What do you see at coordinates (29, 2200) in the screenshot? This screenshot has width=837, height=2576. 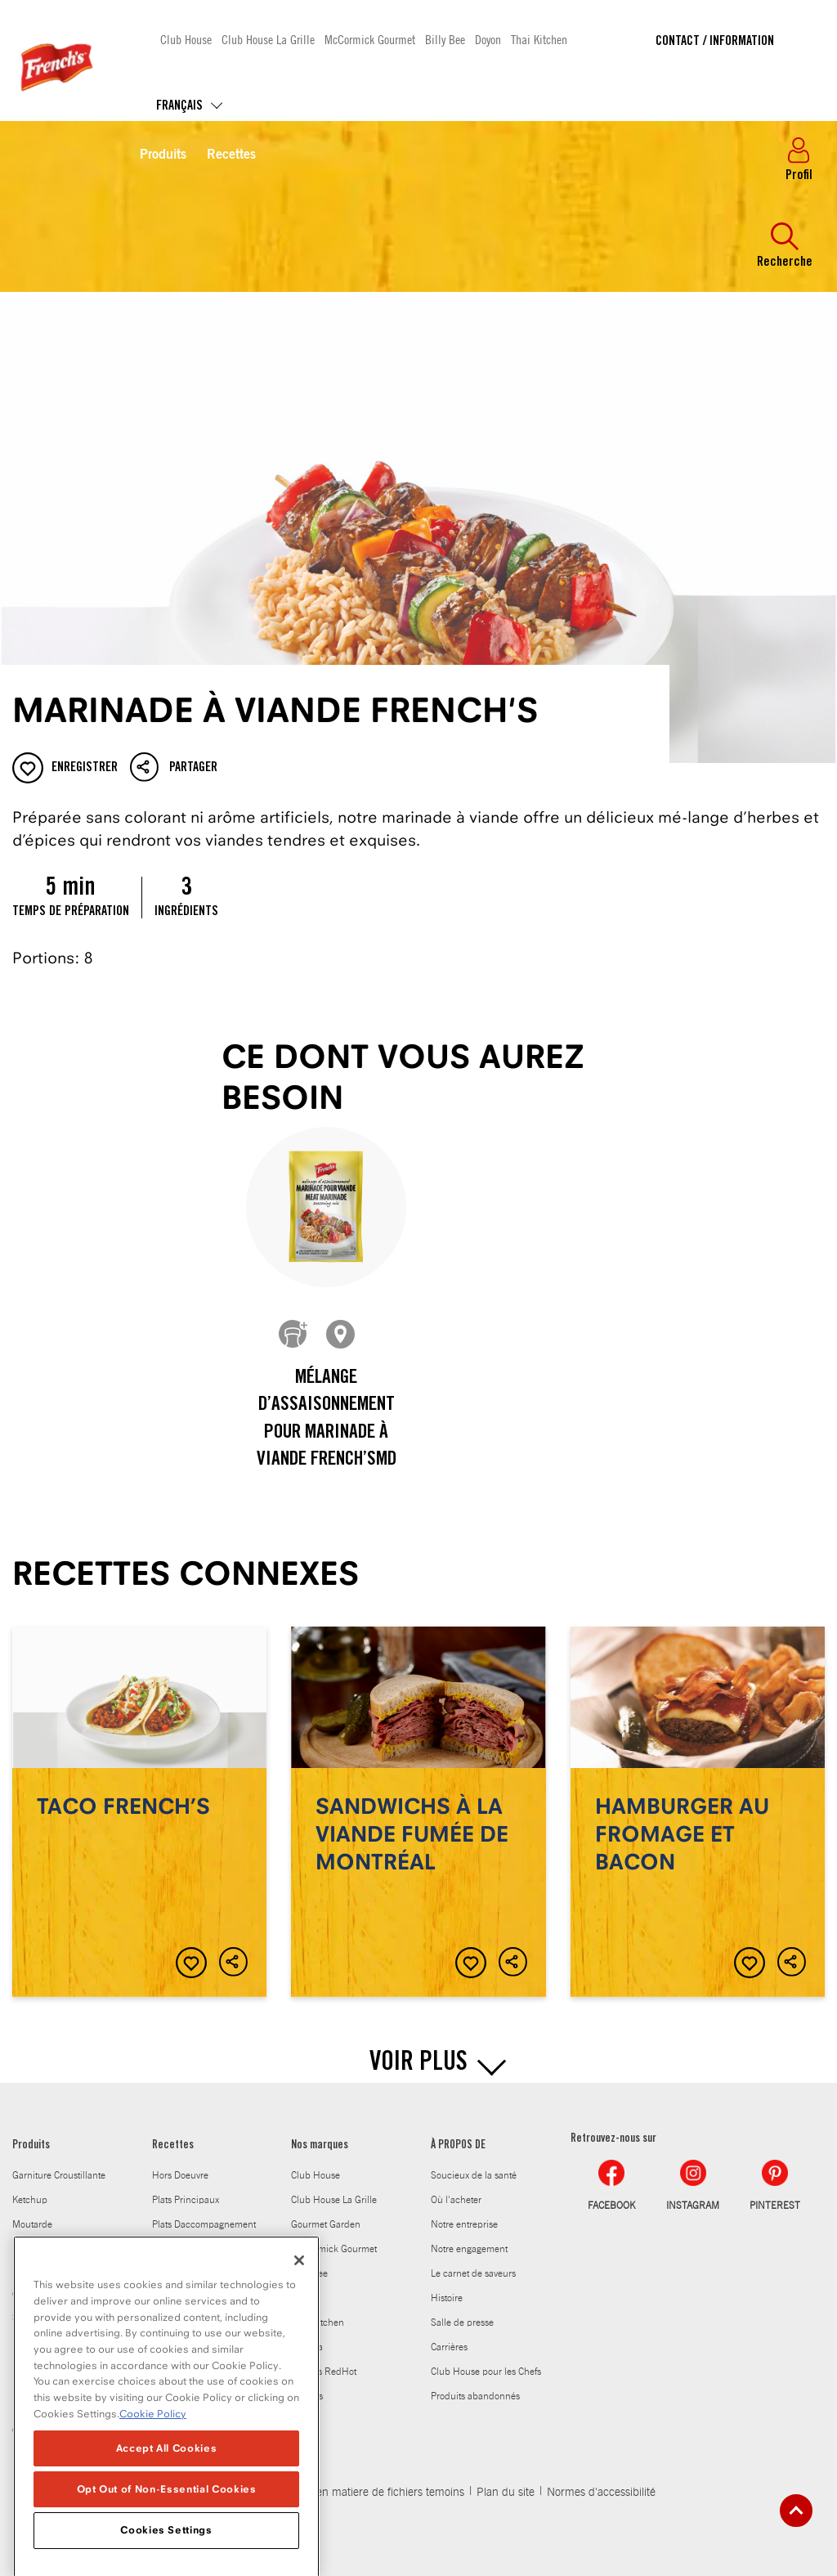 I see `Ketchup` at bounding box center [29, 2200].